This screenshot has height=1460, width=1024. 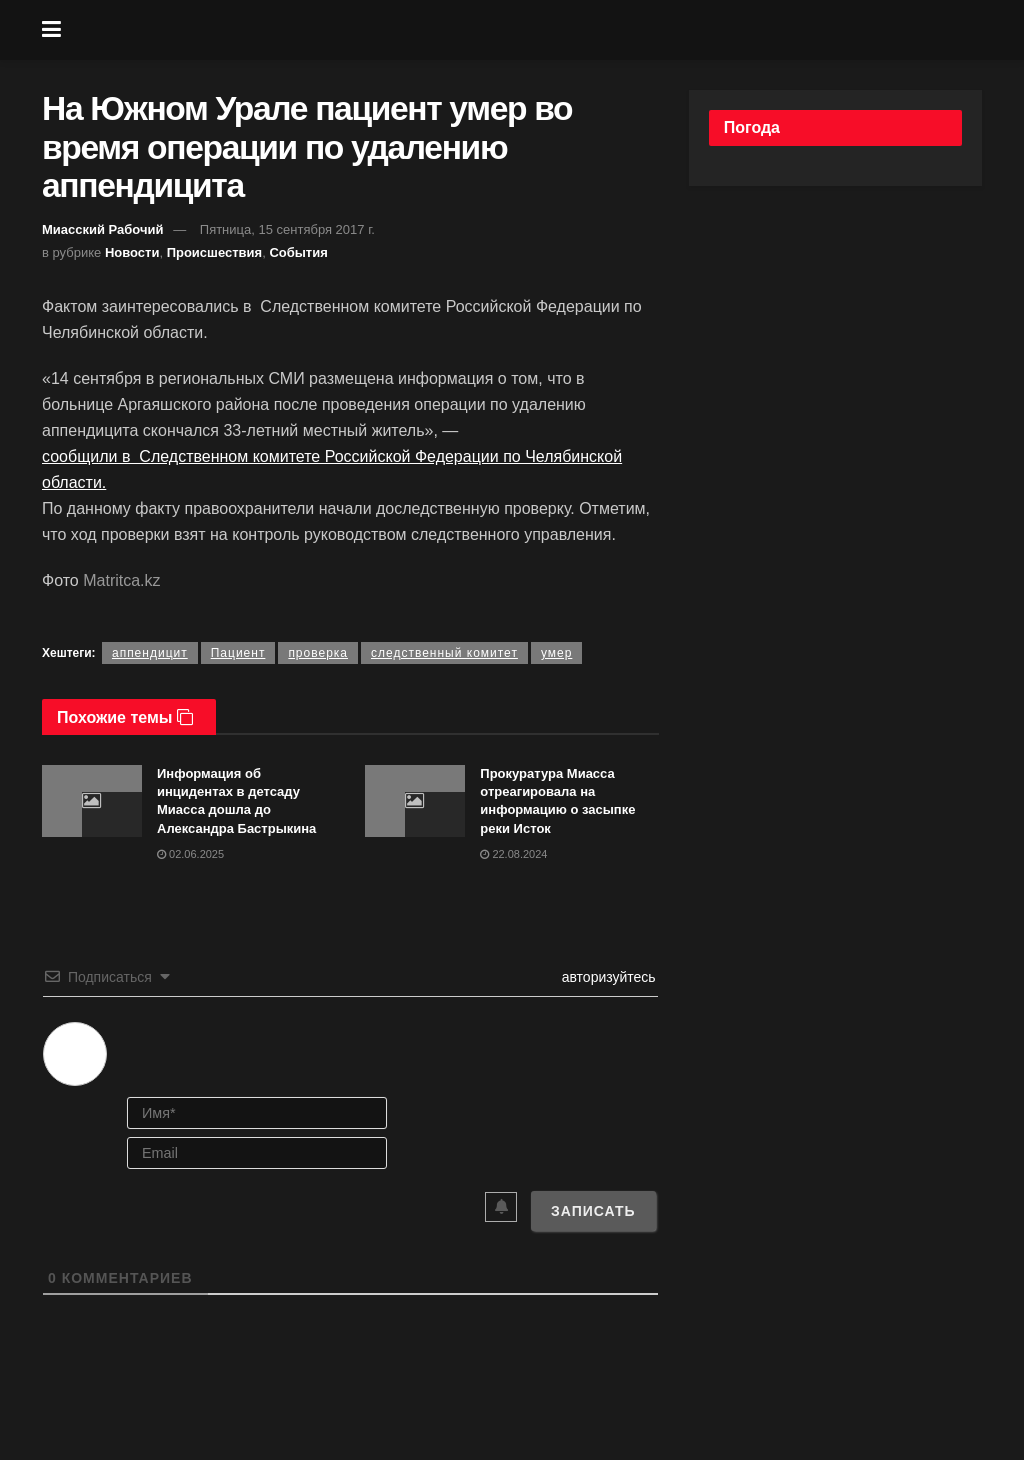 What do you see at coordinates (51, 30) in the screenshot?
I see `[Show Menu]` at bounding box center [51, 30].